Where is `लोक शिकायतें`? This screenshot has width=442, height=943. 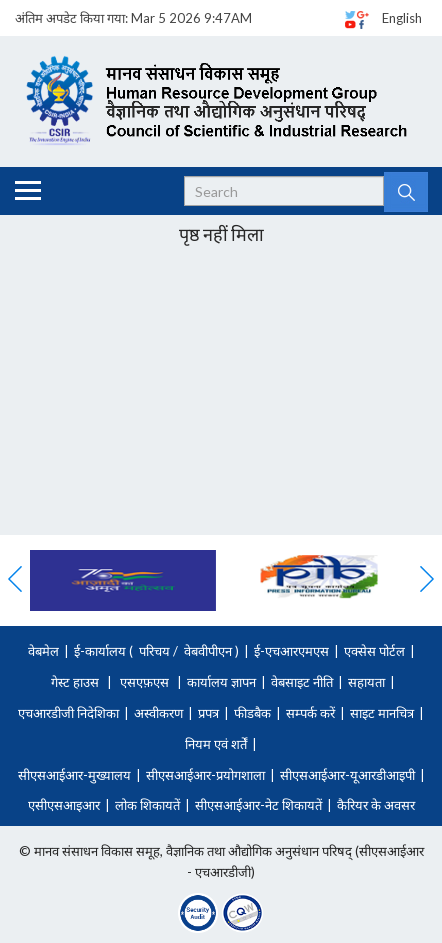
लोक शिकायतें is located at coordinates (147, 805).